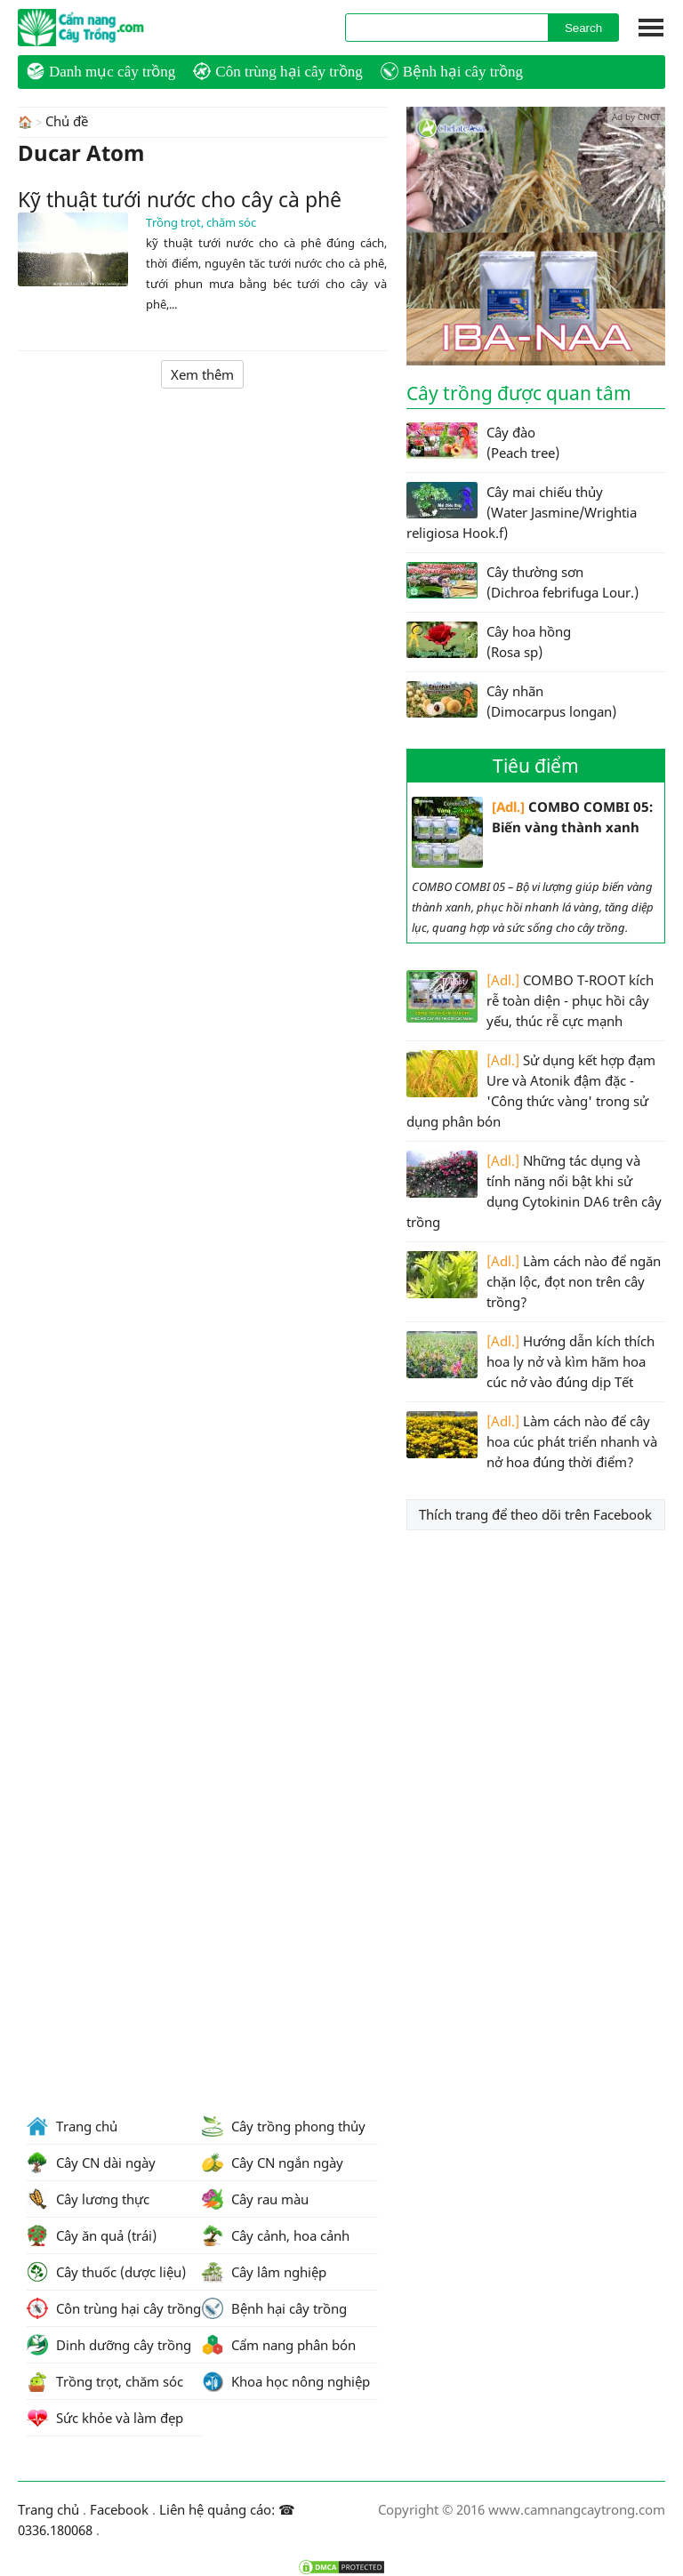  What do you see at coordinates (277, 71) in the screenshot?
I see `Côn trùng hại cây trồng` at bounding box center [277, 71].